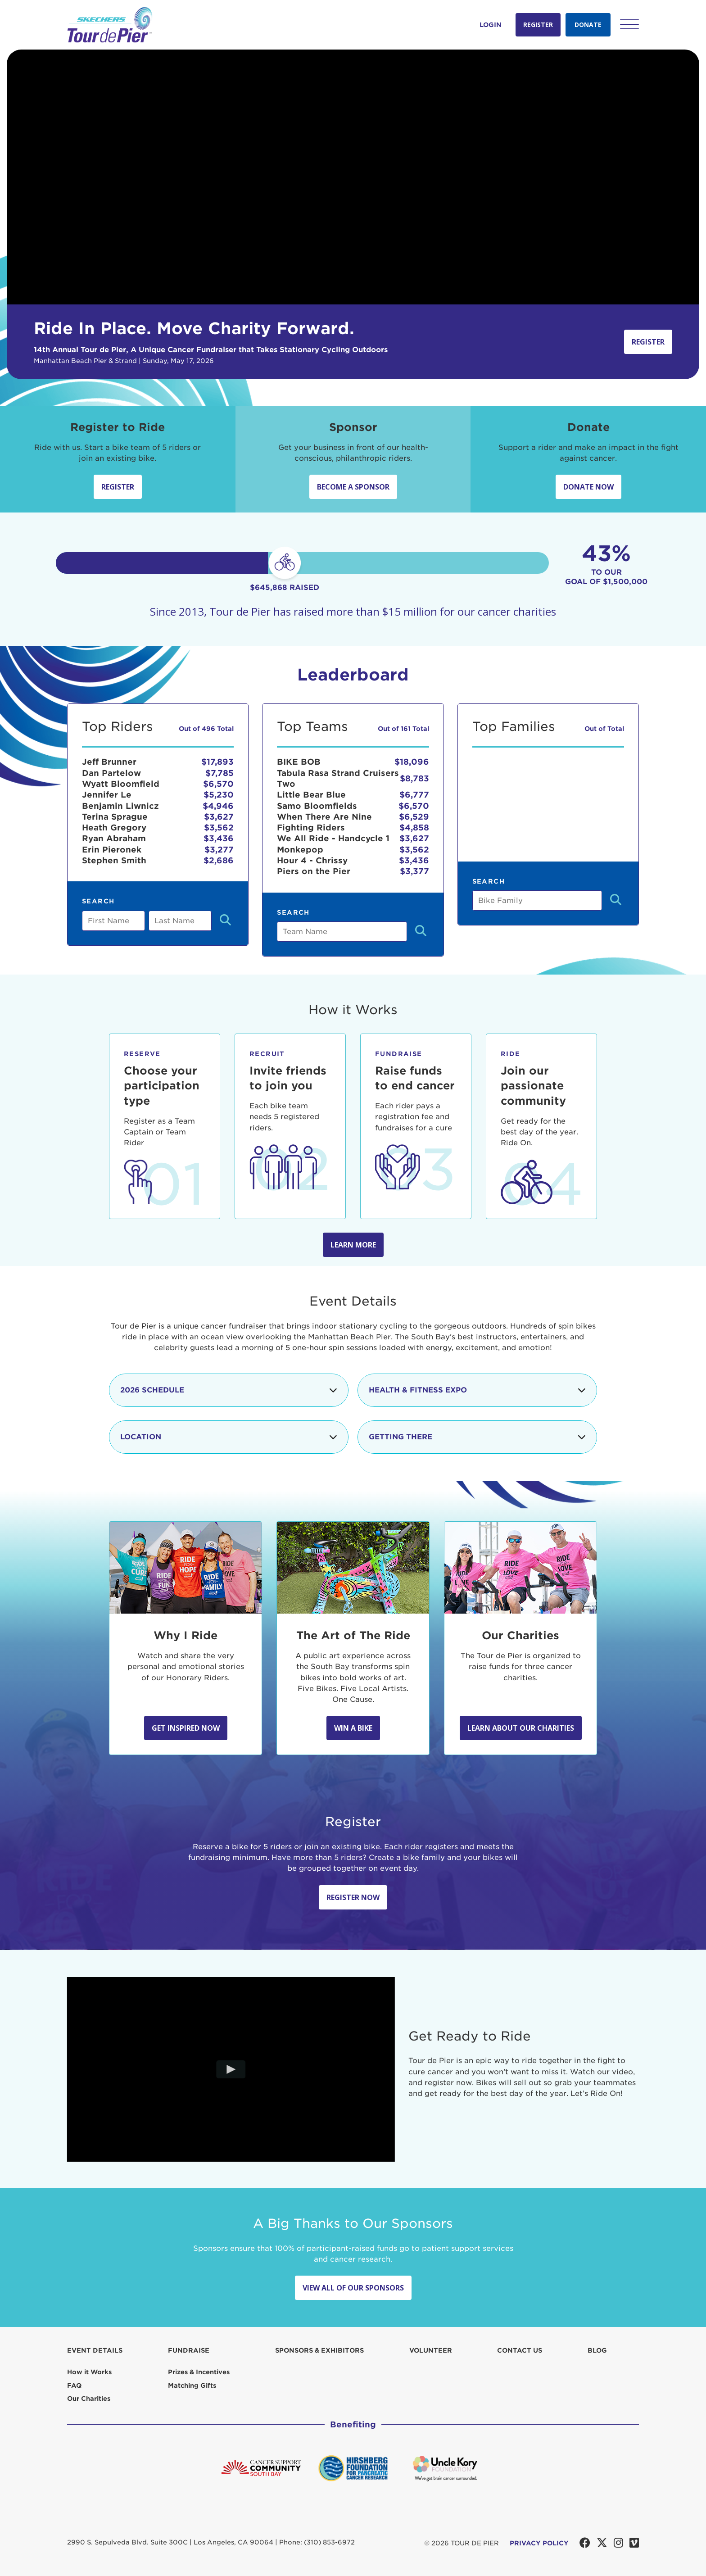  I want to click on Get Inspired Now, so click(186, 1728).